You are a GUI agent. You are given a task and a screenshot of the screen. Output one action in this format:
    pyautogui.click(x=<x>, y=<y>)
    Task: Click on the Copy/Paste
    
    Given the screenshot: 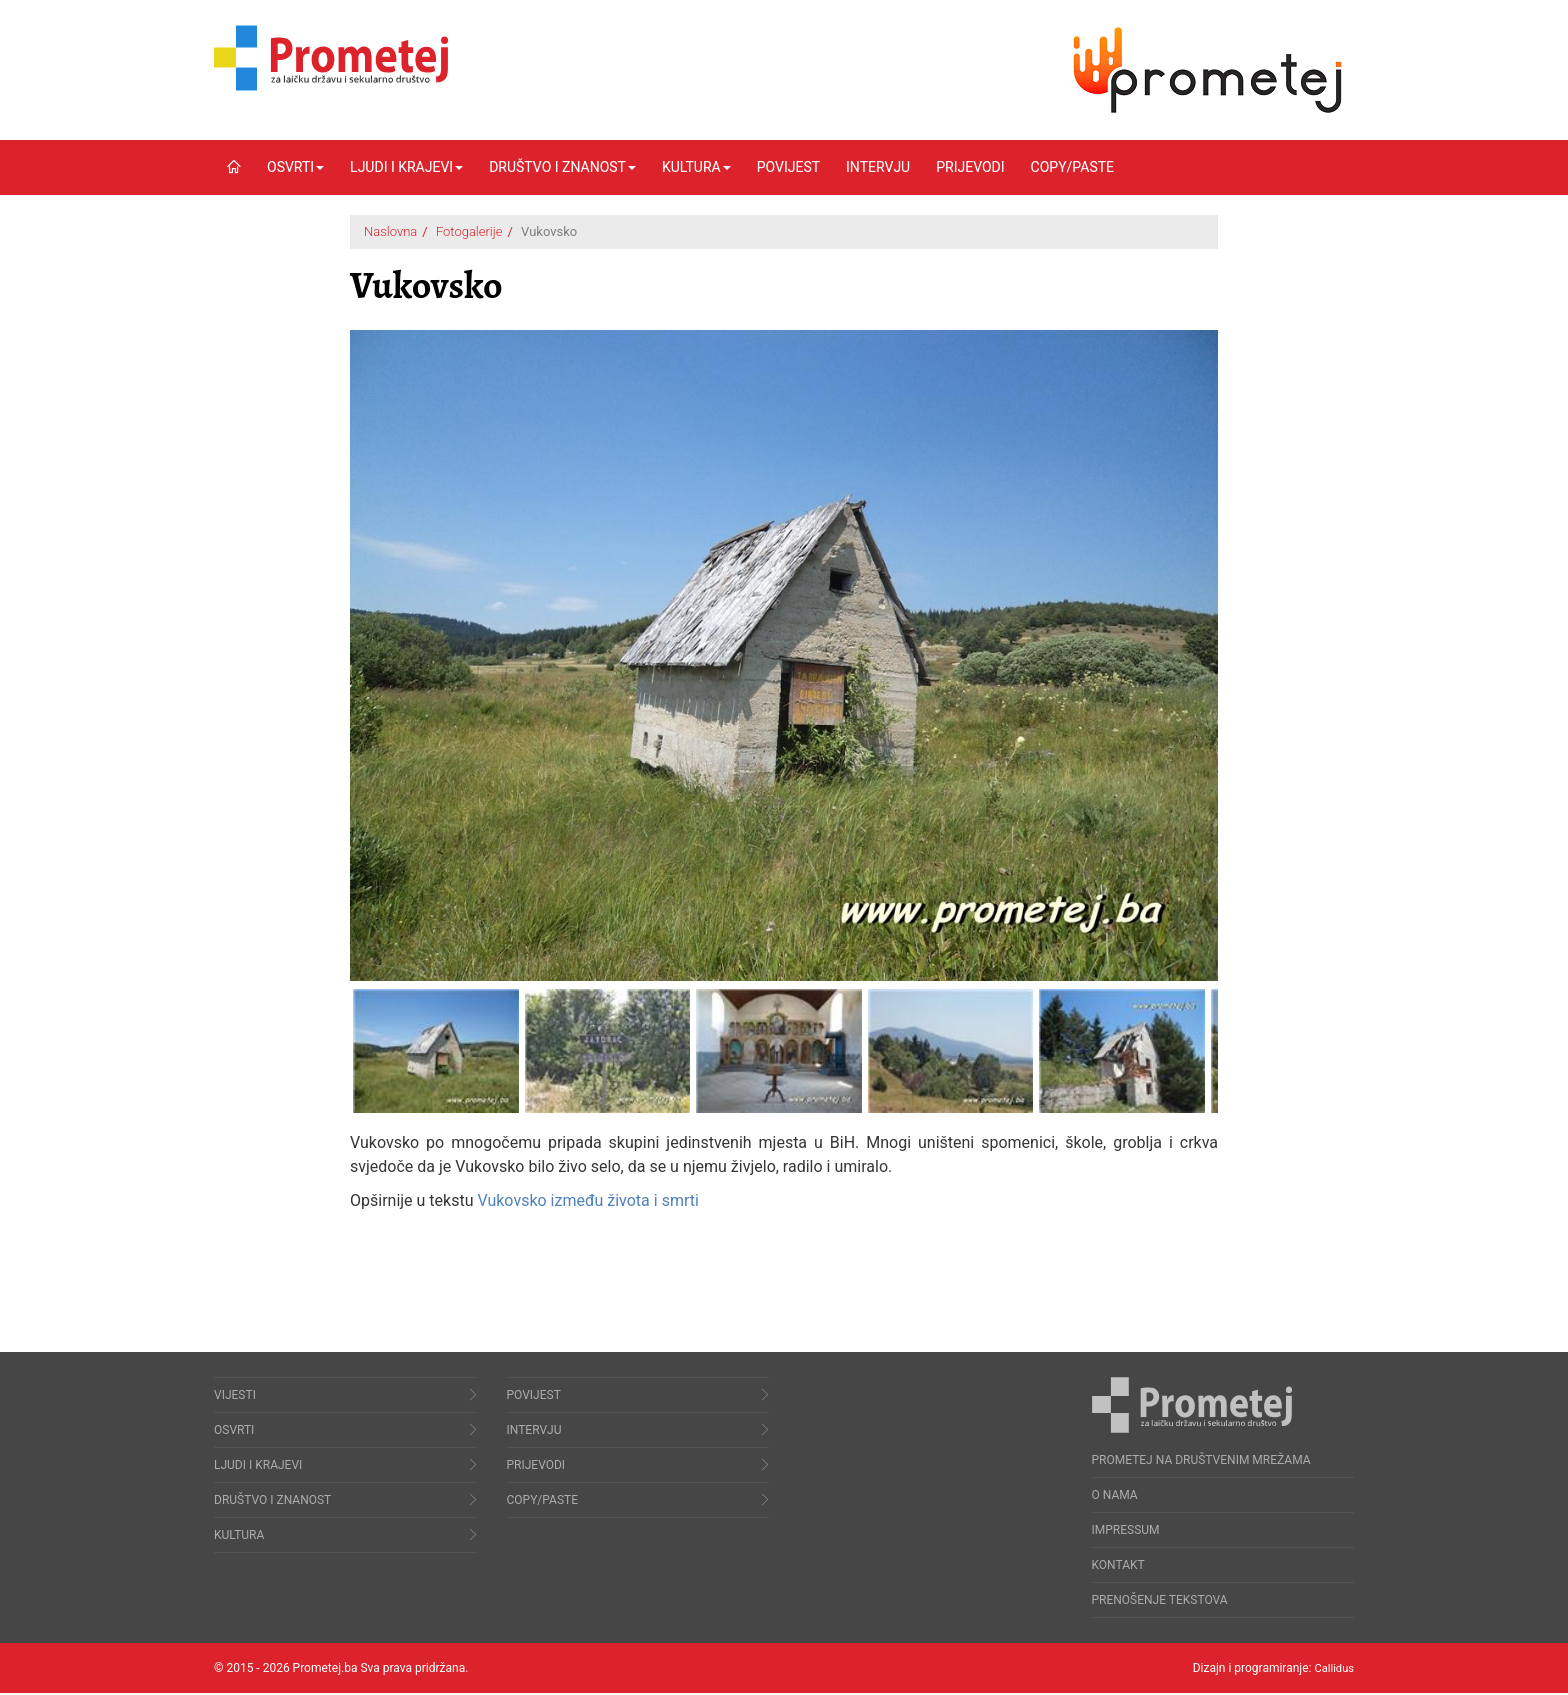 What is the action you would take?
    pyautogui.click(x=1072, y=167)
    